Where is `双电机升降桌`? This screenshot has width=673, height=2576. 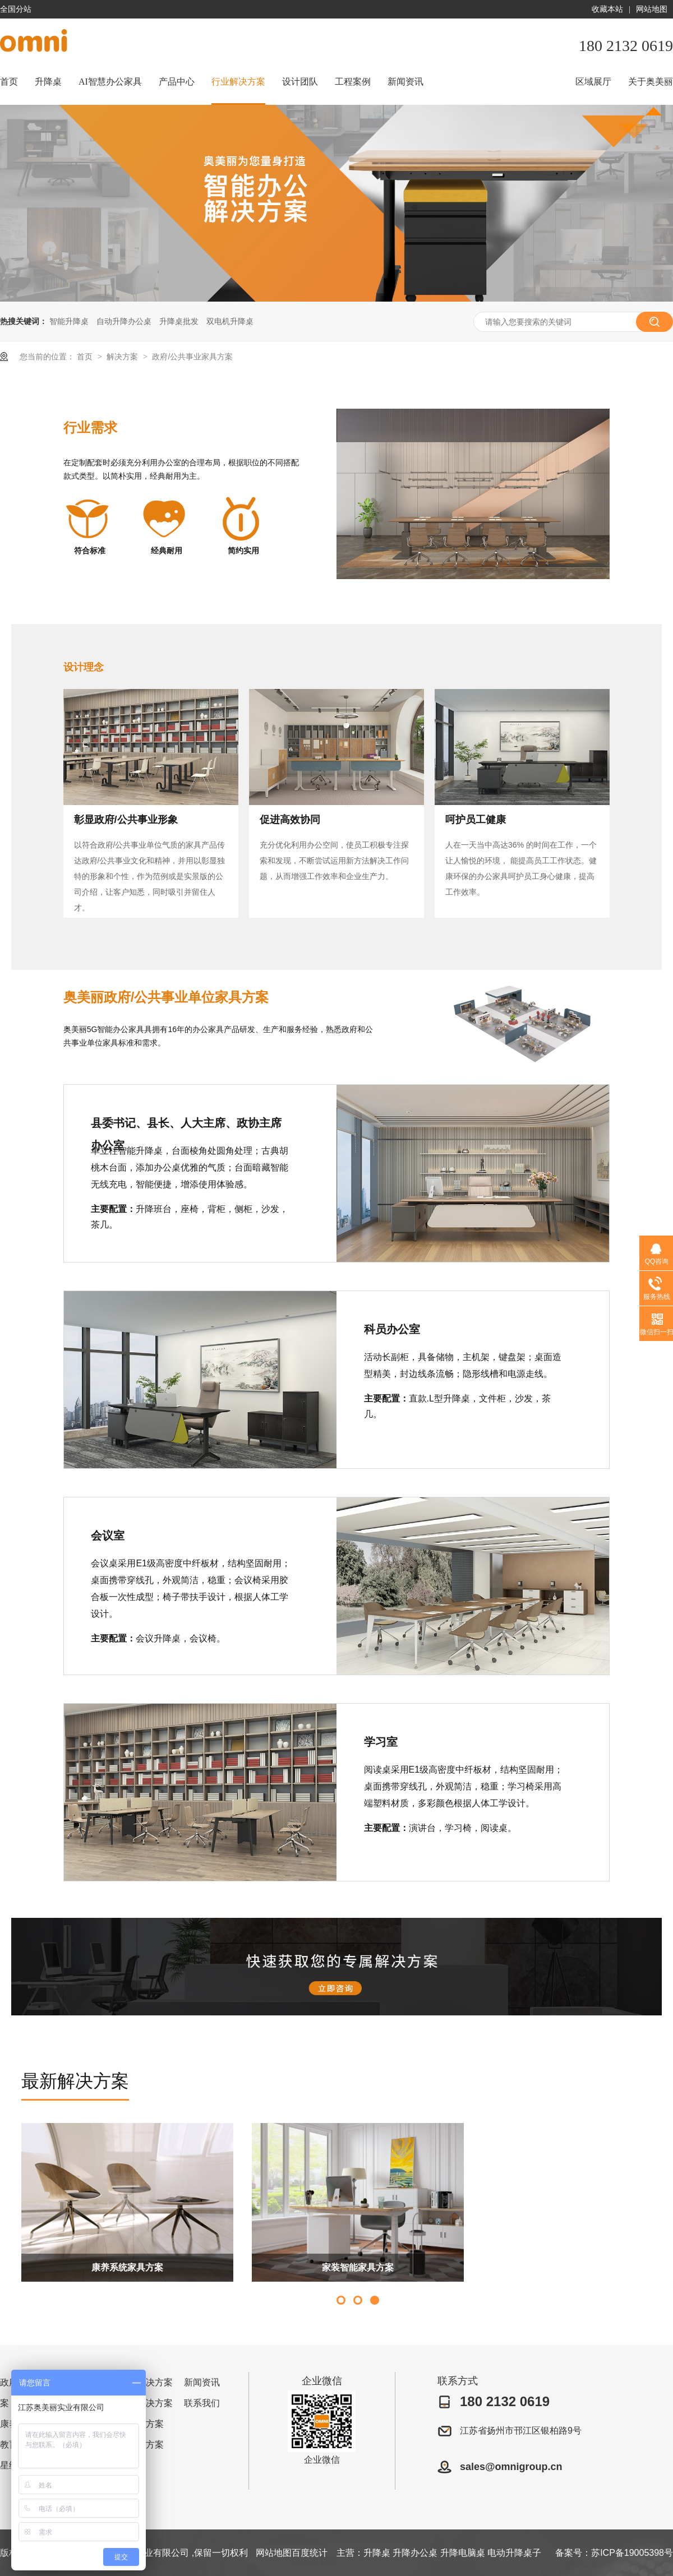
双电机升降桌 is located at coordinates (229, 321).